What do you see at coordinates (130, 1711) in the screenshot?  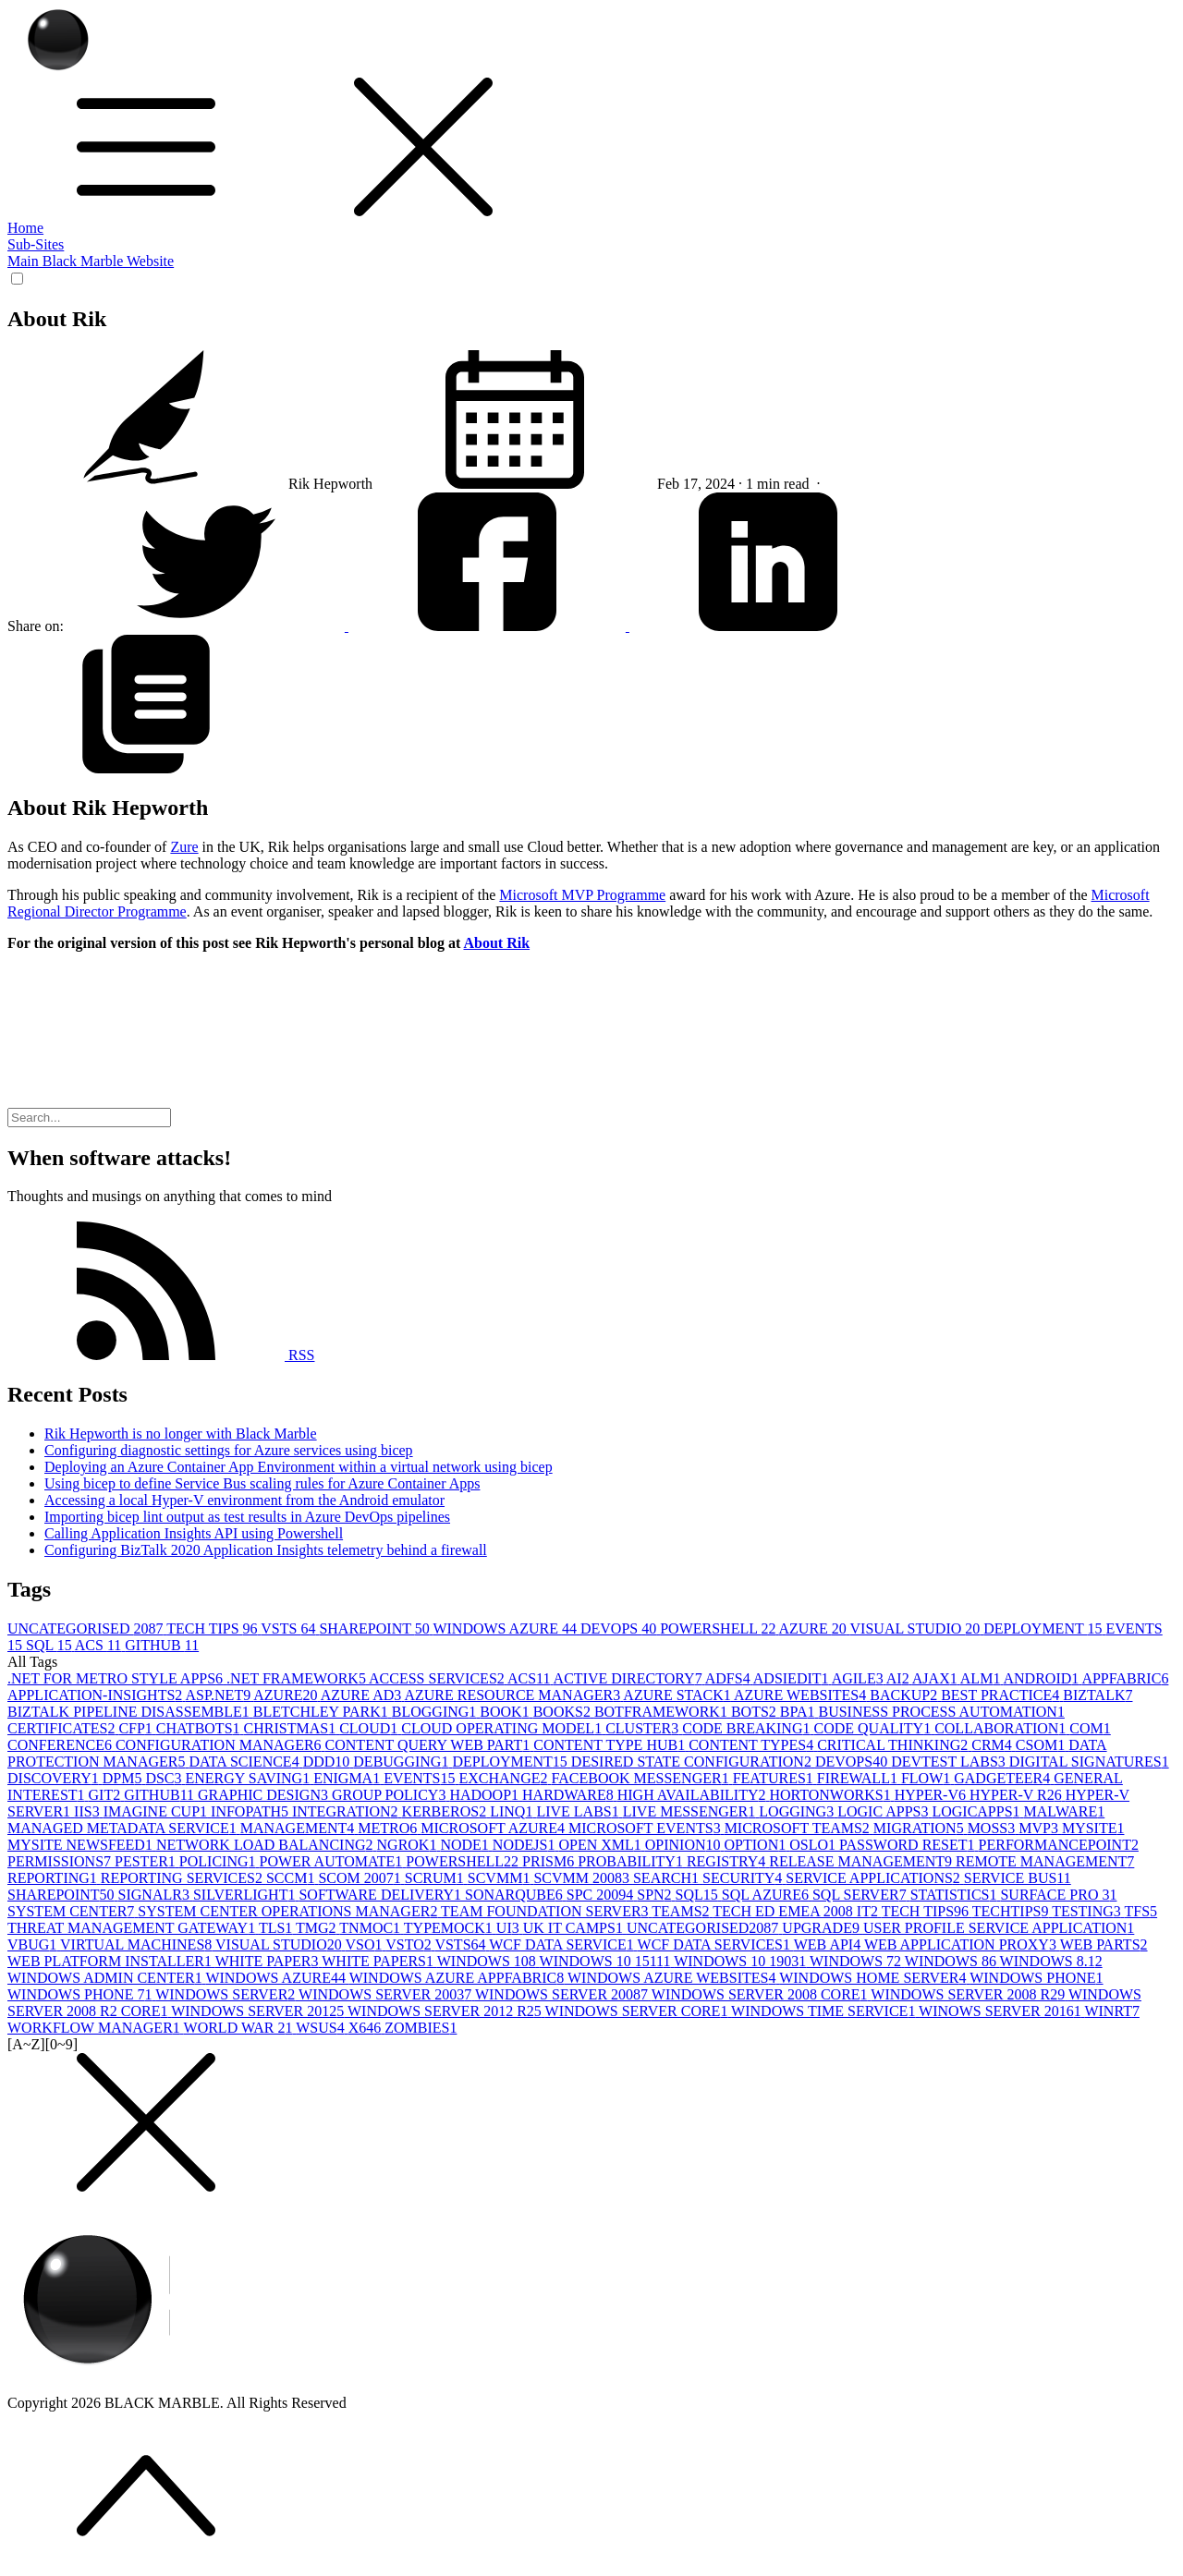 I see `BIZTALK PIPELINE DISASSEMBLE` at bounding box center [130, 1711].